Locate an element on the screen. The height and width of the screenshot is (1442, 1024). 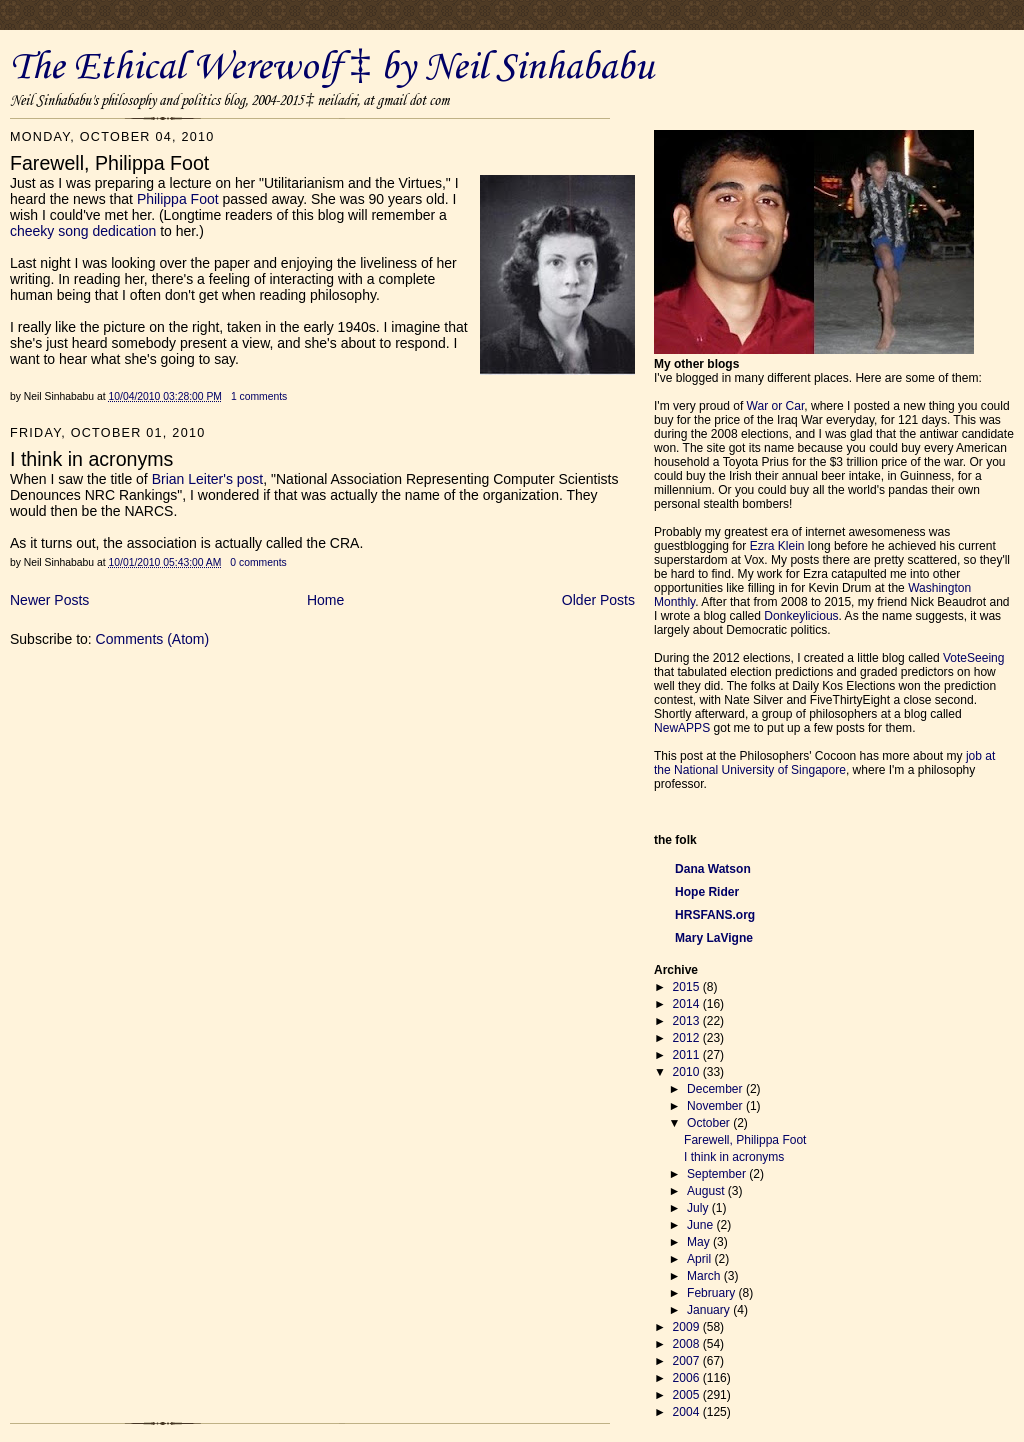
Philippa Foot is located at coordinates (178, 199).